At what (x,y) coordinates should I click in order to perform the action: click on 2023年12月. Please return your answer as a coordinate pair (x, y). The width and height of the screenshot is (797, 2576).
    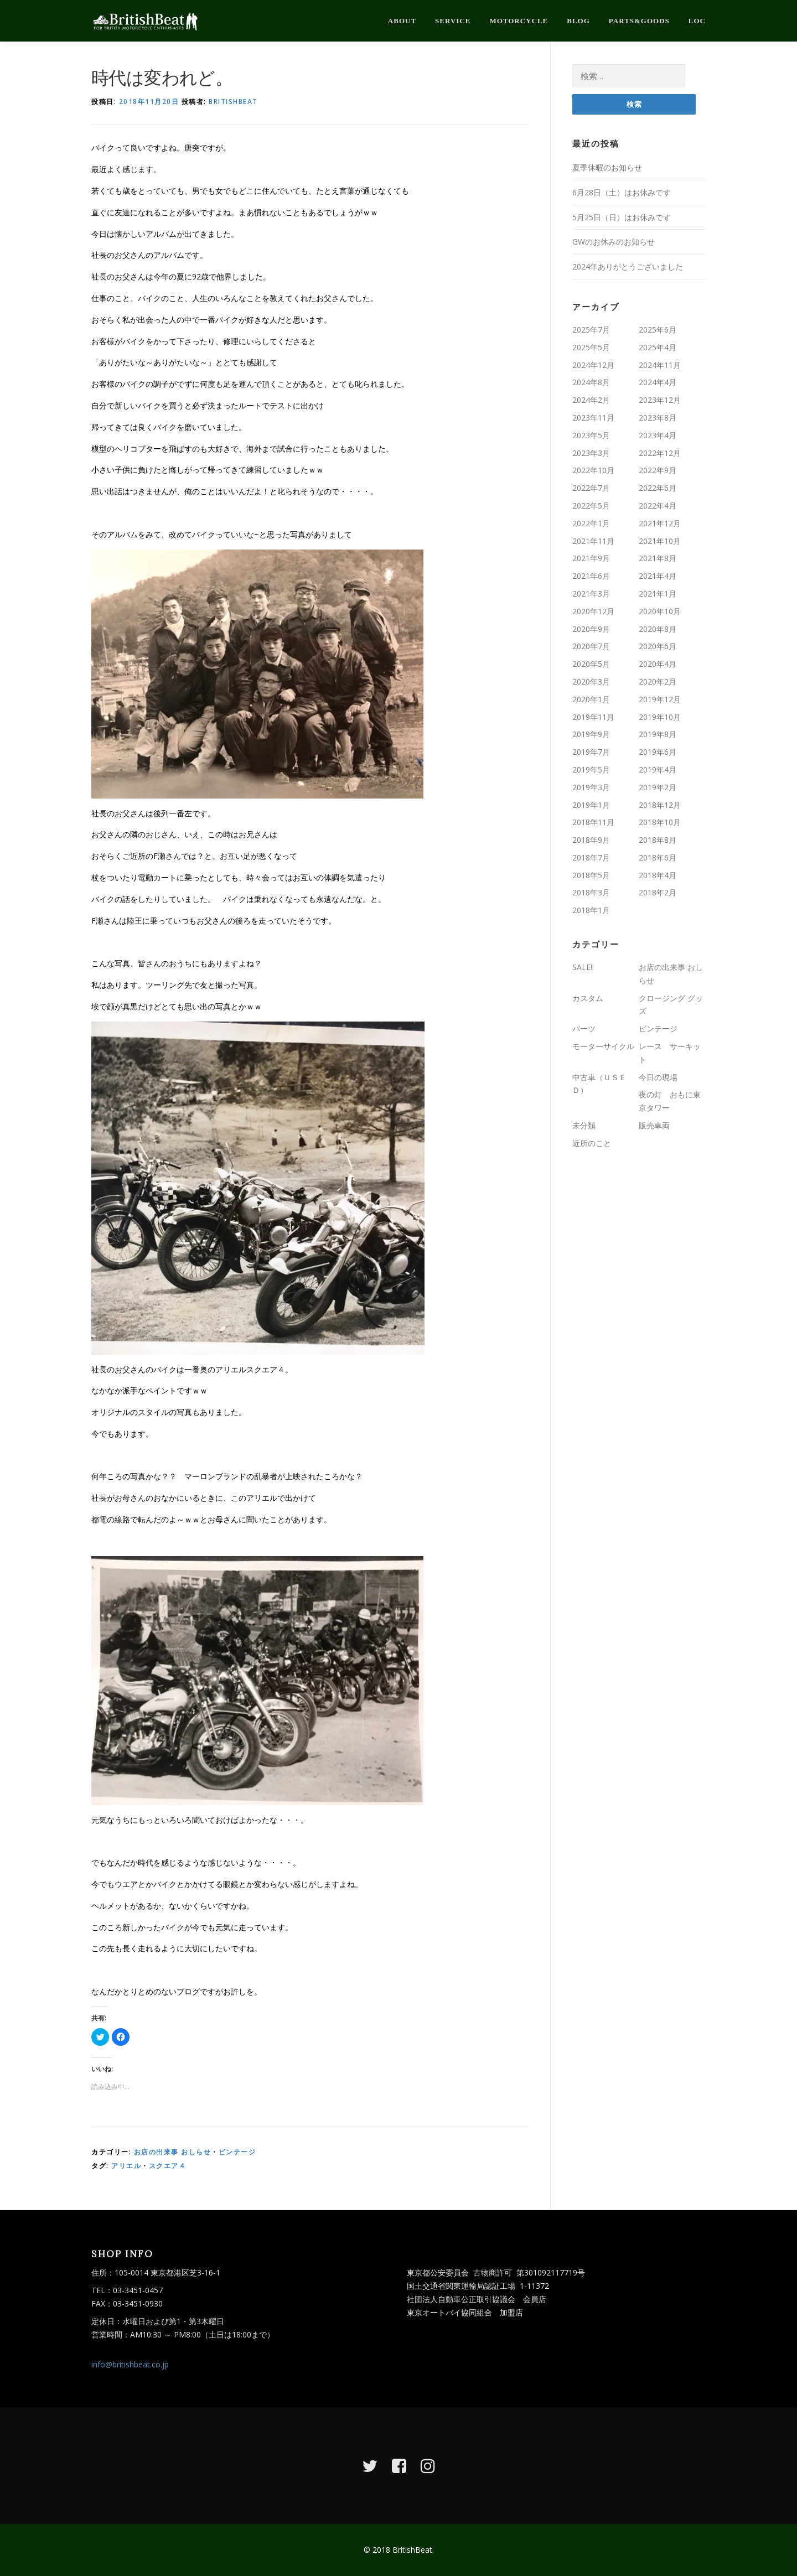
    Looking at the image, I should click on (660, 400).